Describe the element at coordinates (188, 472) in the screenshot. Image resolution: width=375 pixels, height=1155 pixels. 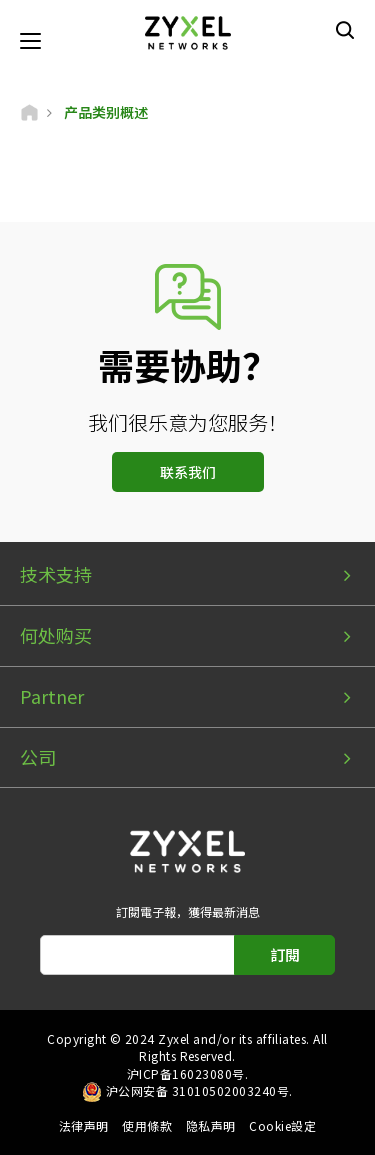
I see `联系我们` at that location.